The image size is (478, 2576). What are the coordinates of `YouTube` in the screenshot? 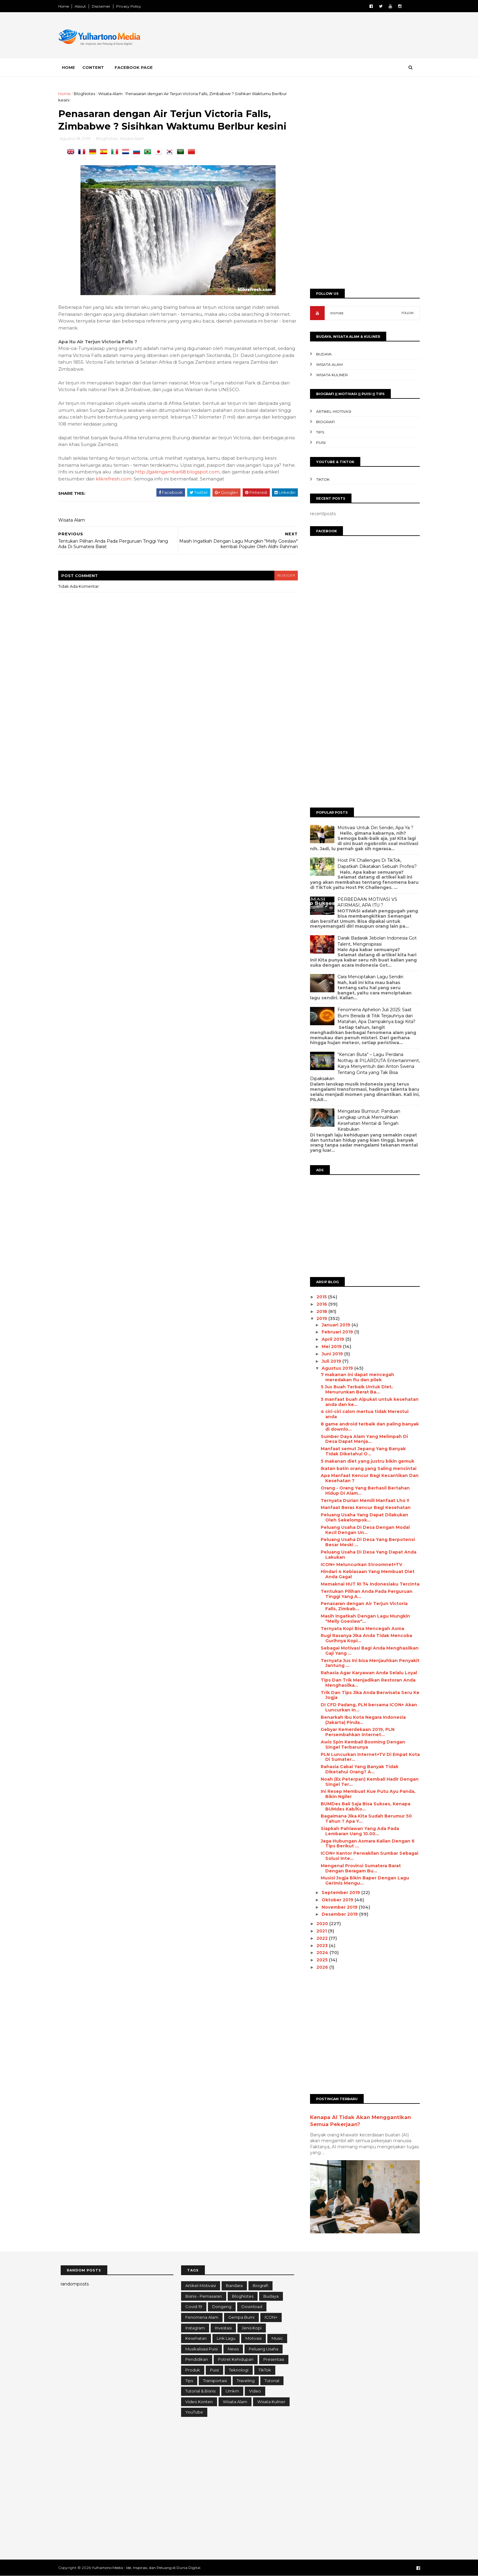 It's located at (194, 2412).